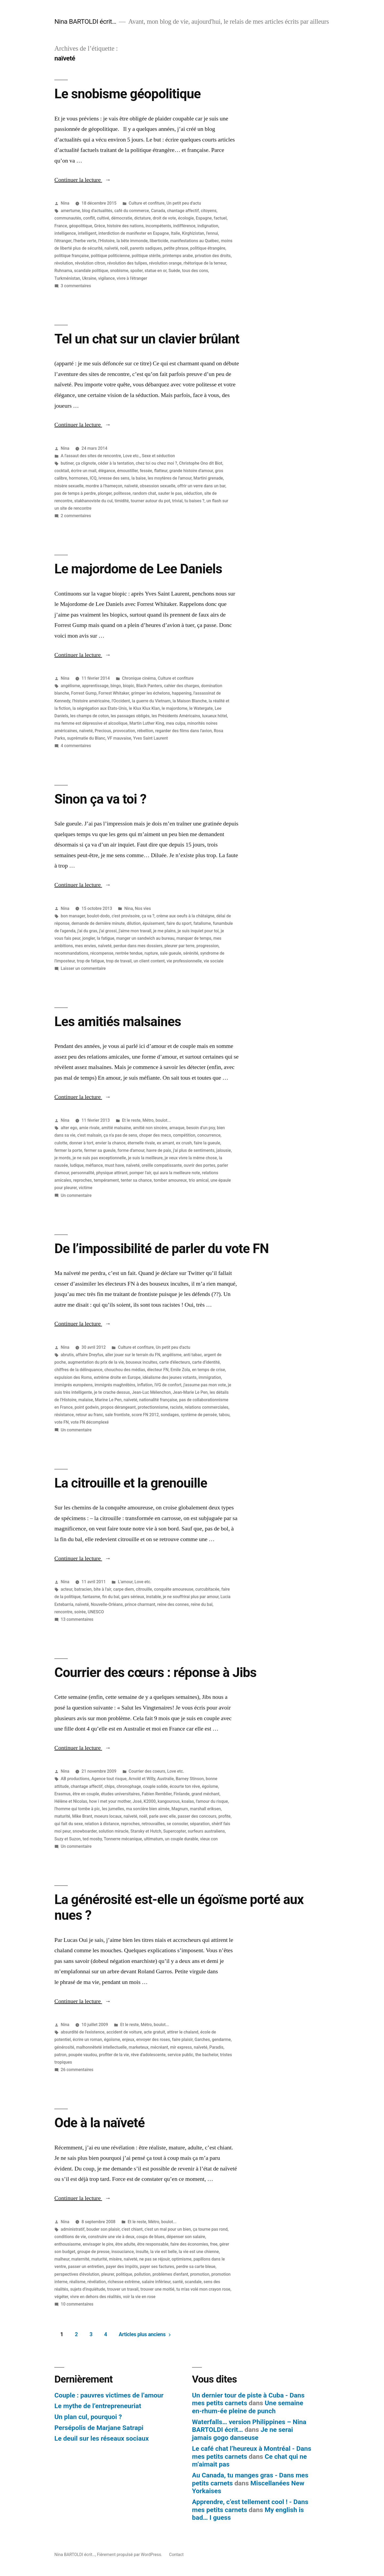 This screenshot has height=2576, width=384. I want to click on kangourous, so click(169, 1801).